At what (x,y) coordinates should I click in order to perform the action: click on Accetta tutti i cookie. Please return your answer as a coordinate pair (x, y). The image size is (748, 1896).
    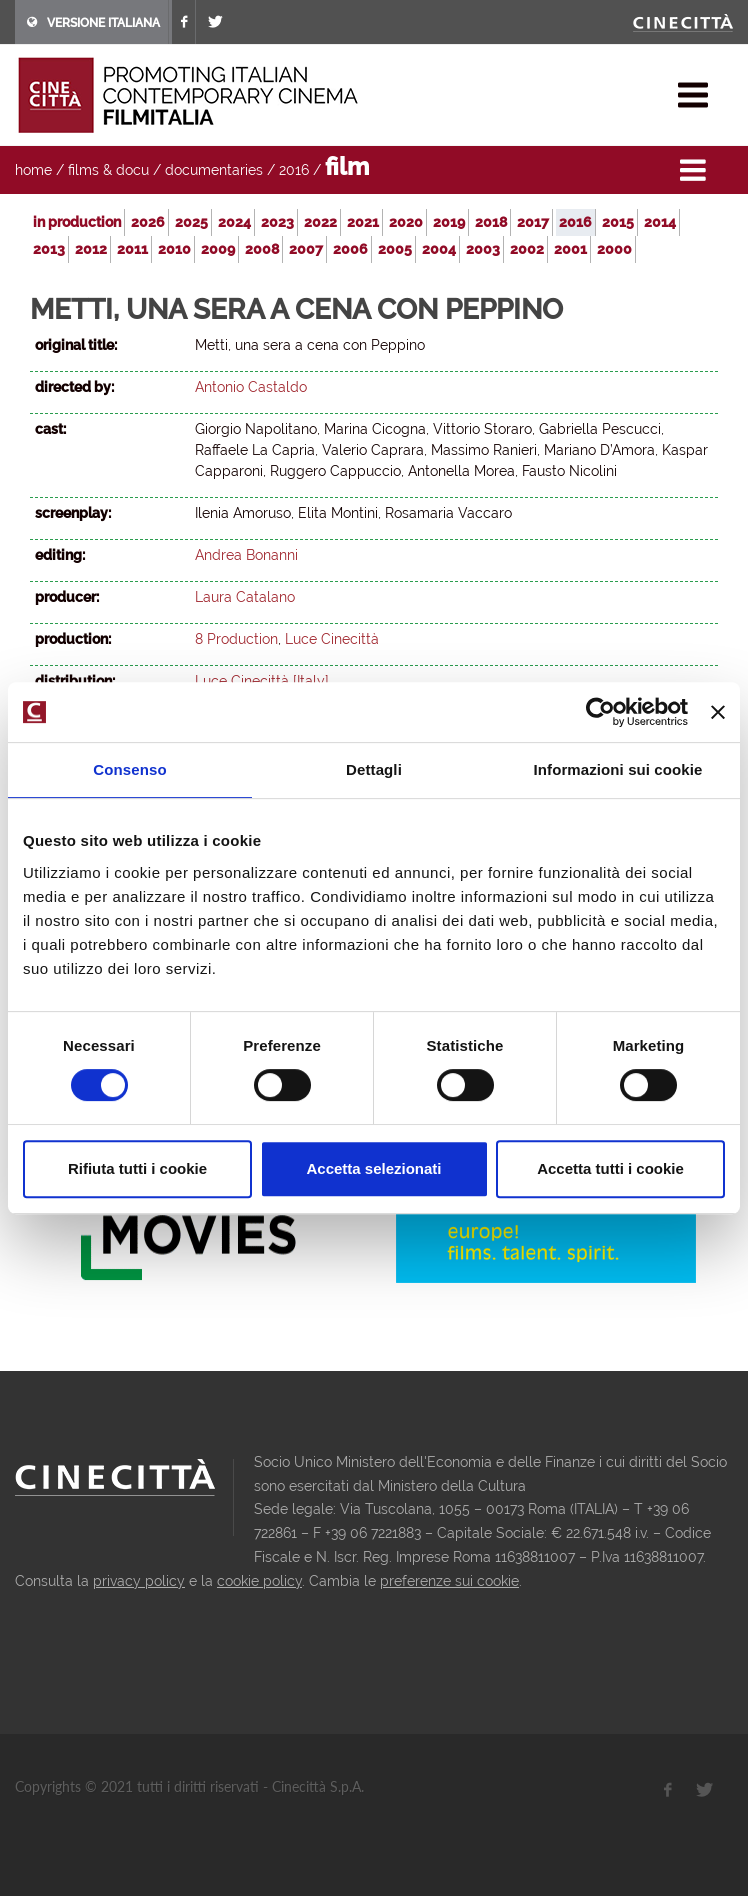
    Looking at the image, I should click on (610, 1168).